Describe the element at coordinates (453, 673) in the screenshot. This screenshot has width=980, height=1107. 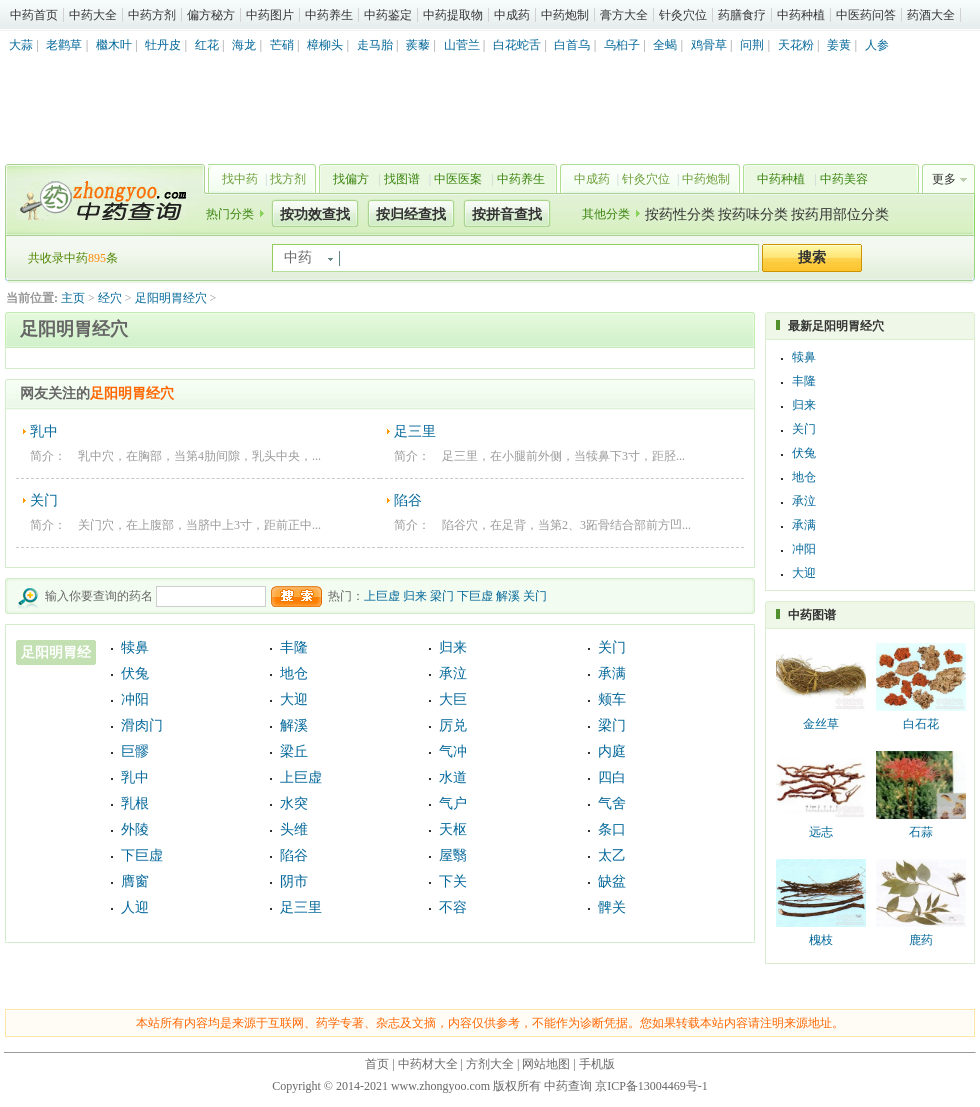
I see `承泣` at that location.